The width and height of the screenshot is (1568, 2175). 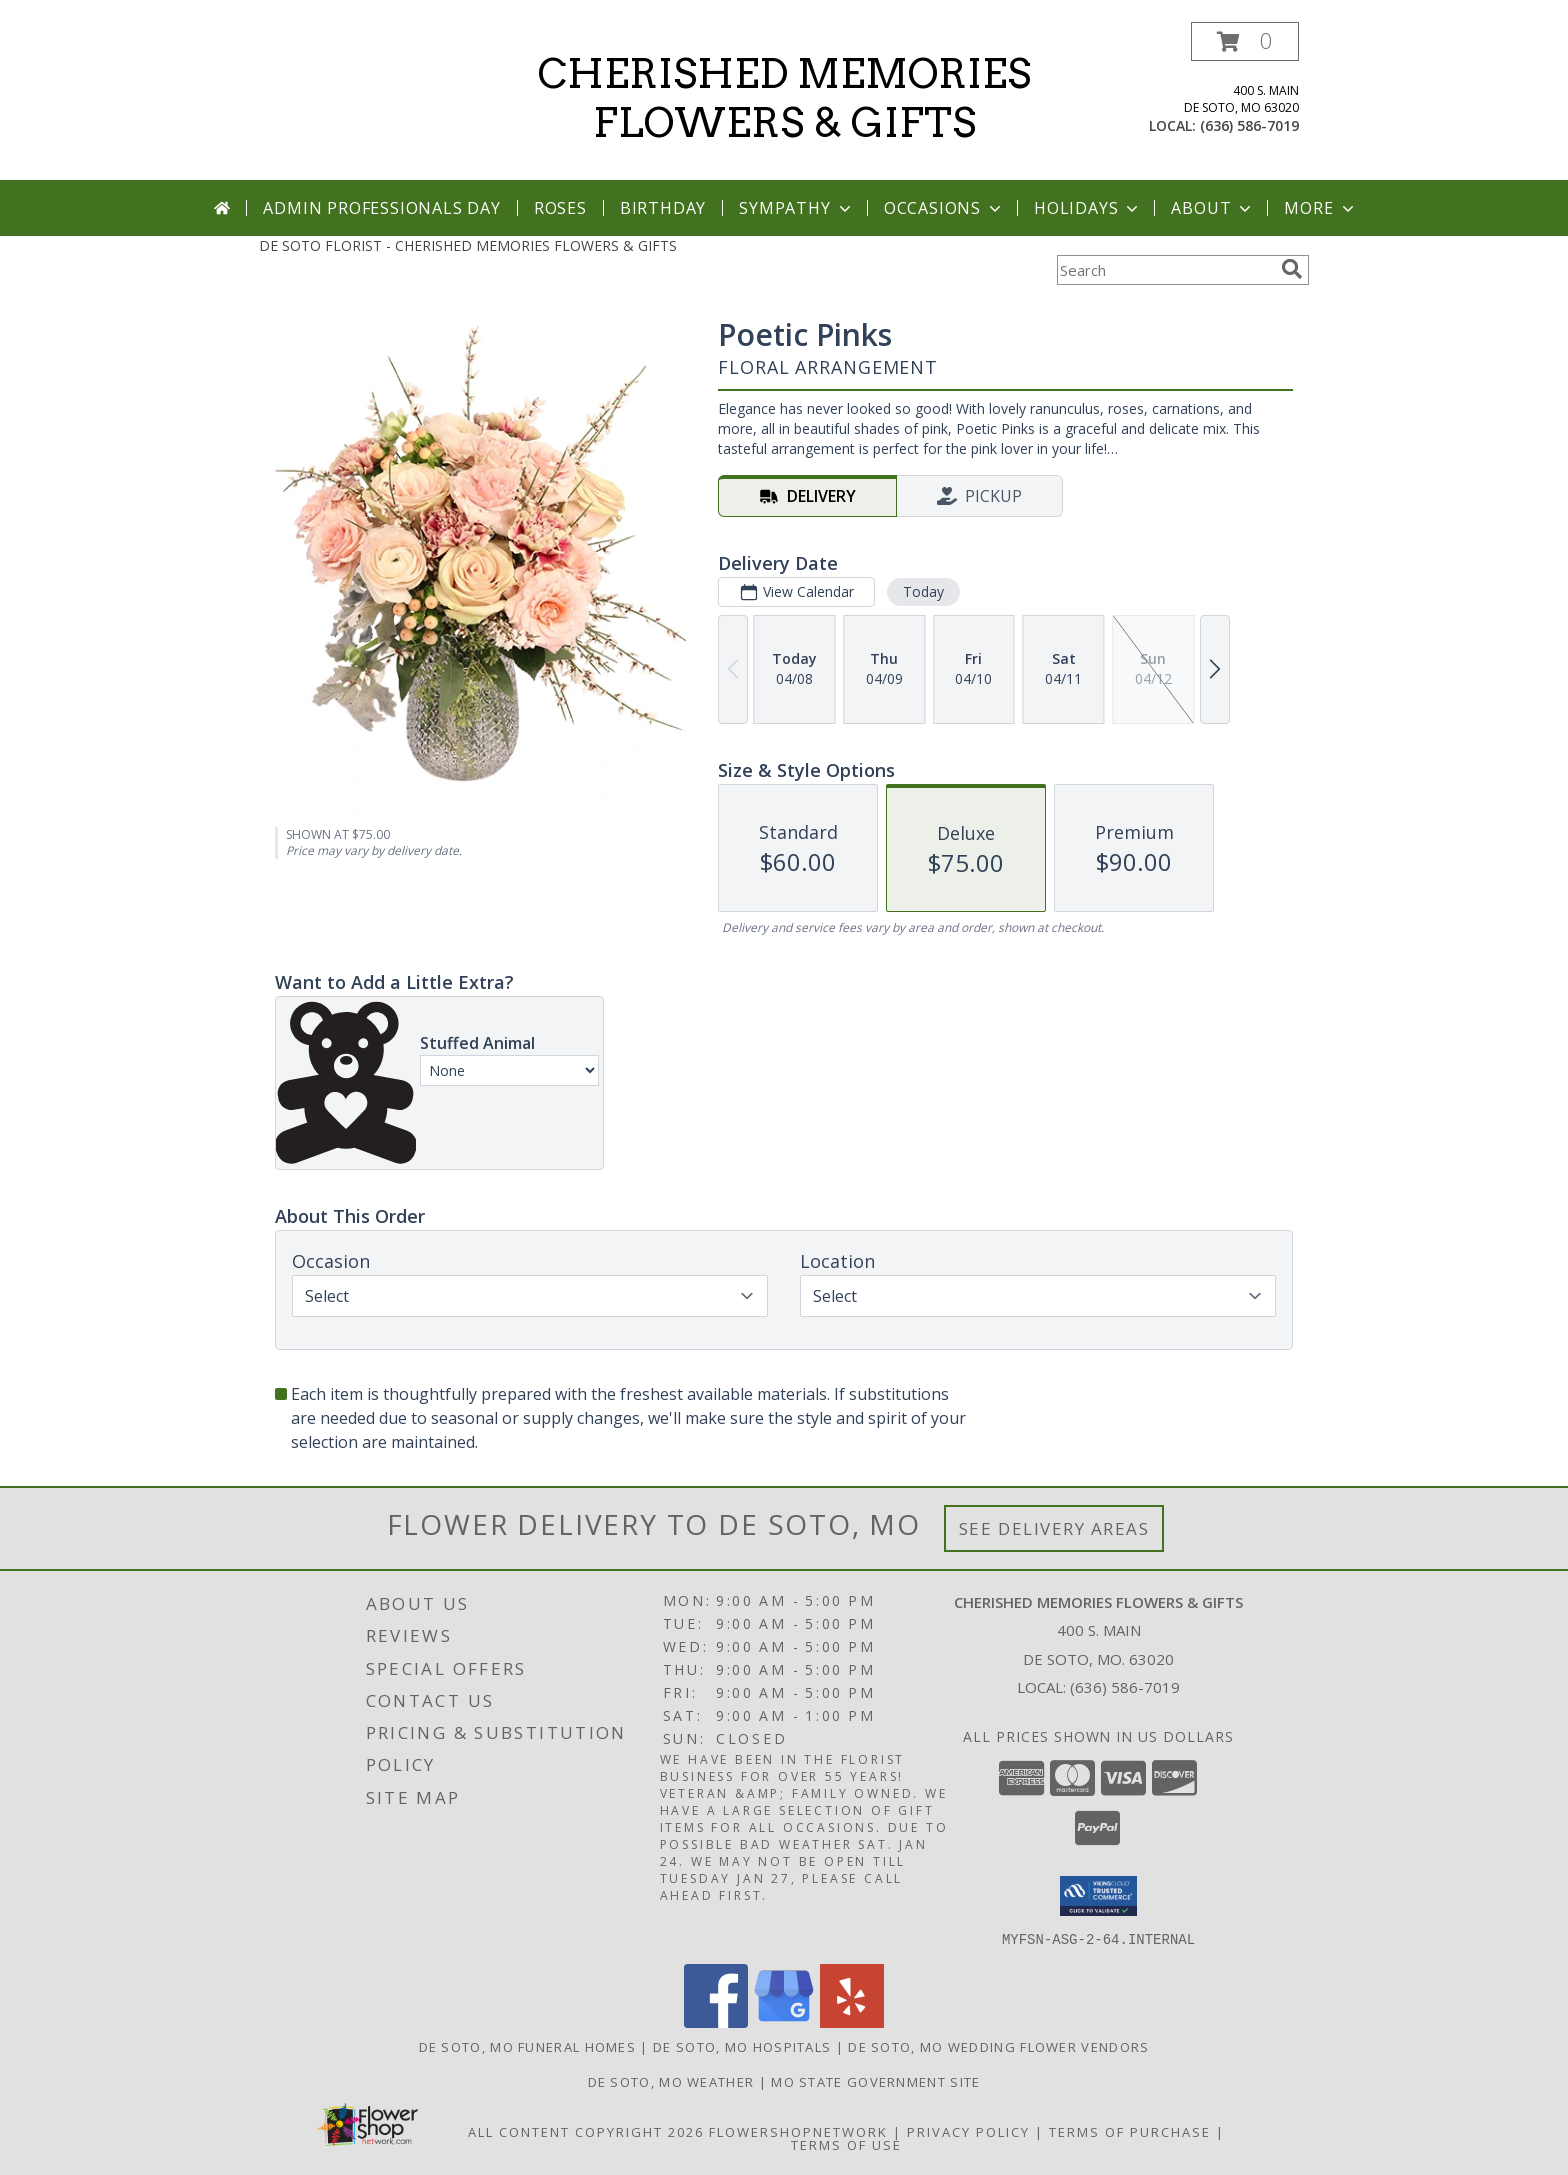 I want to click on De Soto, MO Wedding Flower Vendors [De Soto, MO Wedding Flower Vendors (opens in new window)], so click(x=998, y=2046).